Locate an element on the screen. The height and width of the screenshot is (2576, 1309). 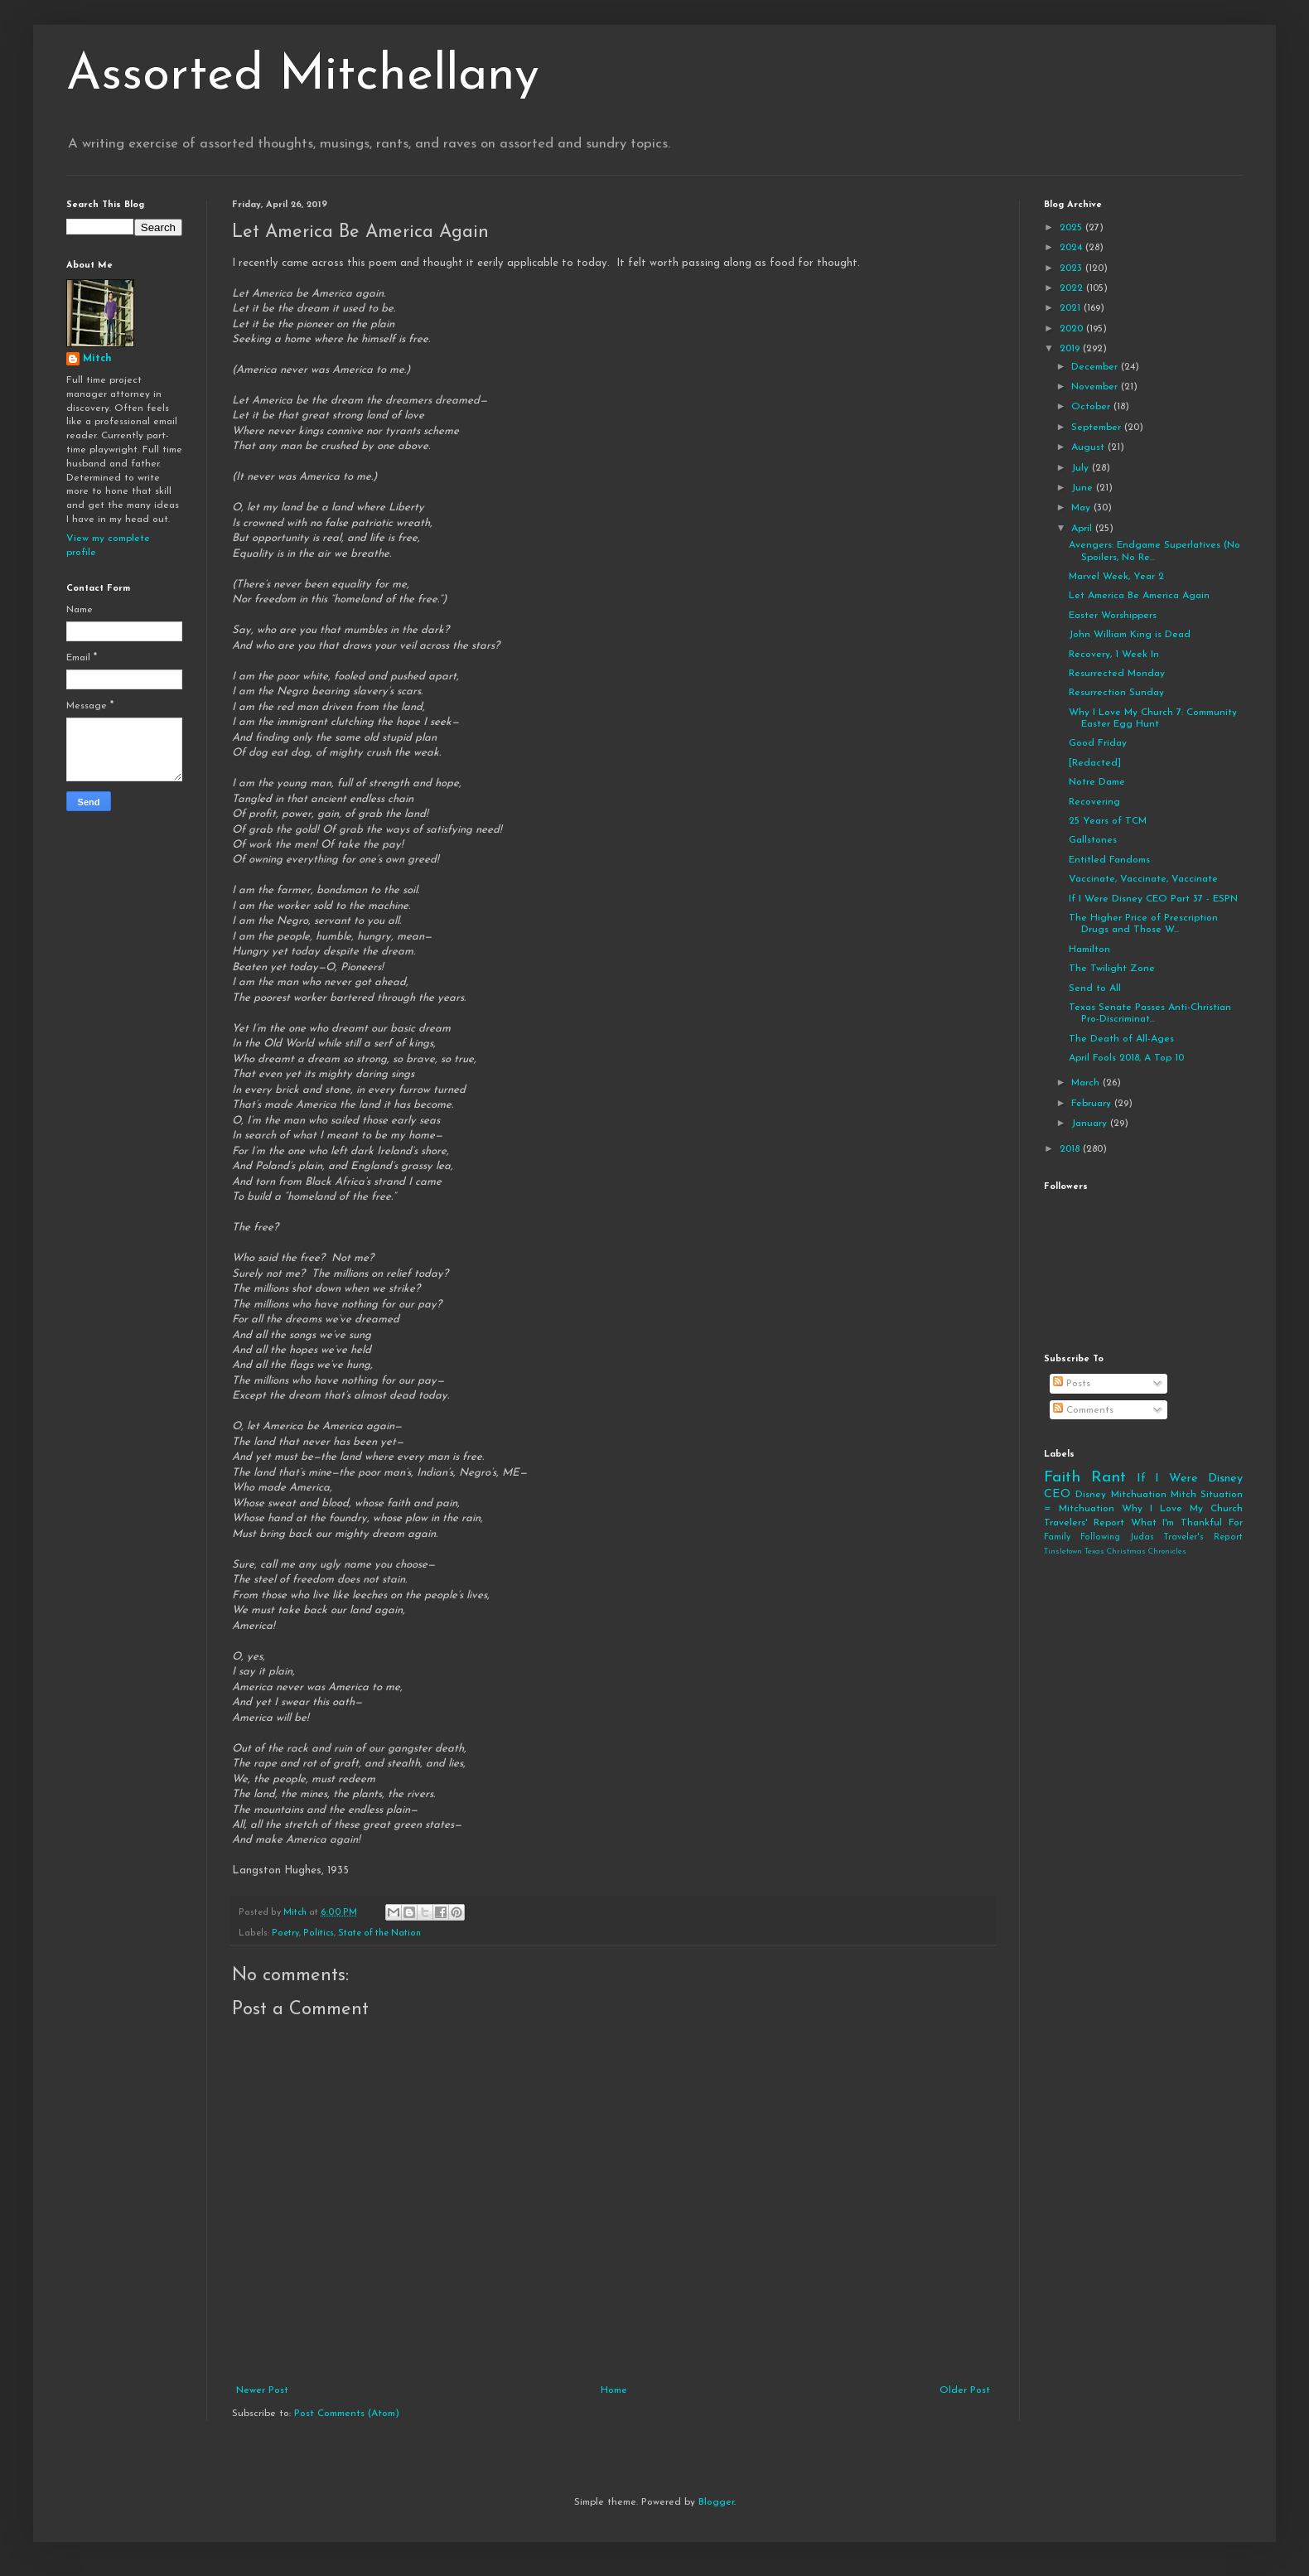
Politics is located at coordinates (318, 1933).